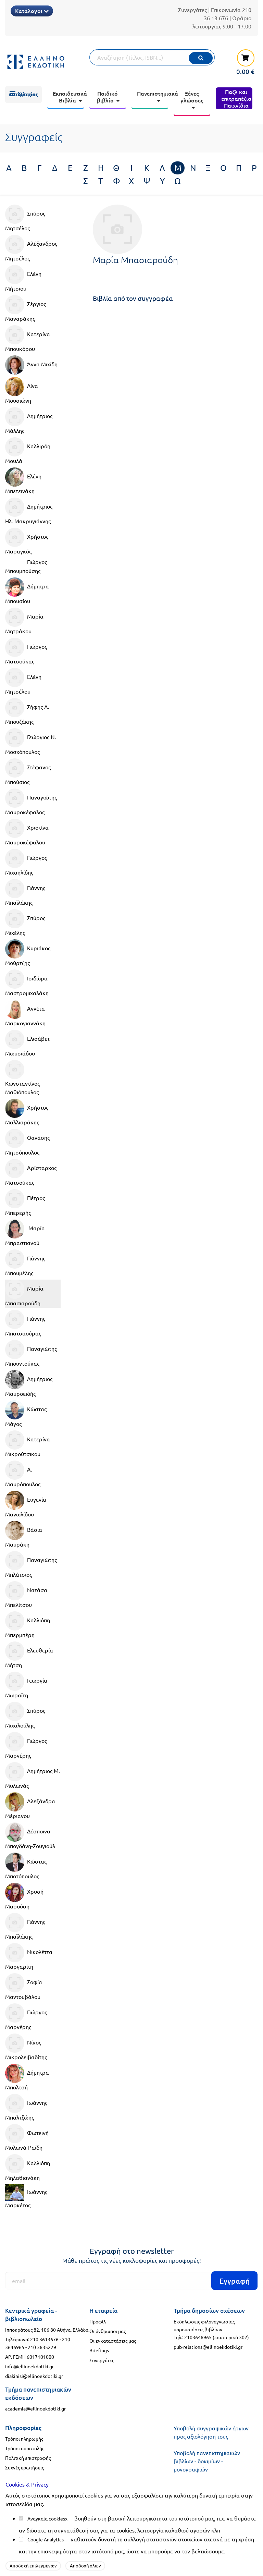 The image size is (263, 2576). Describe the element at coordinates (152, 57) in the screenshot. I see `[Αναζήτηση]` at that location.